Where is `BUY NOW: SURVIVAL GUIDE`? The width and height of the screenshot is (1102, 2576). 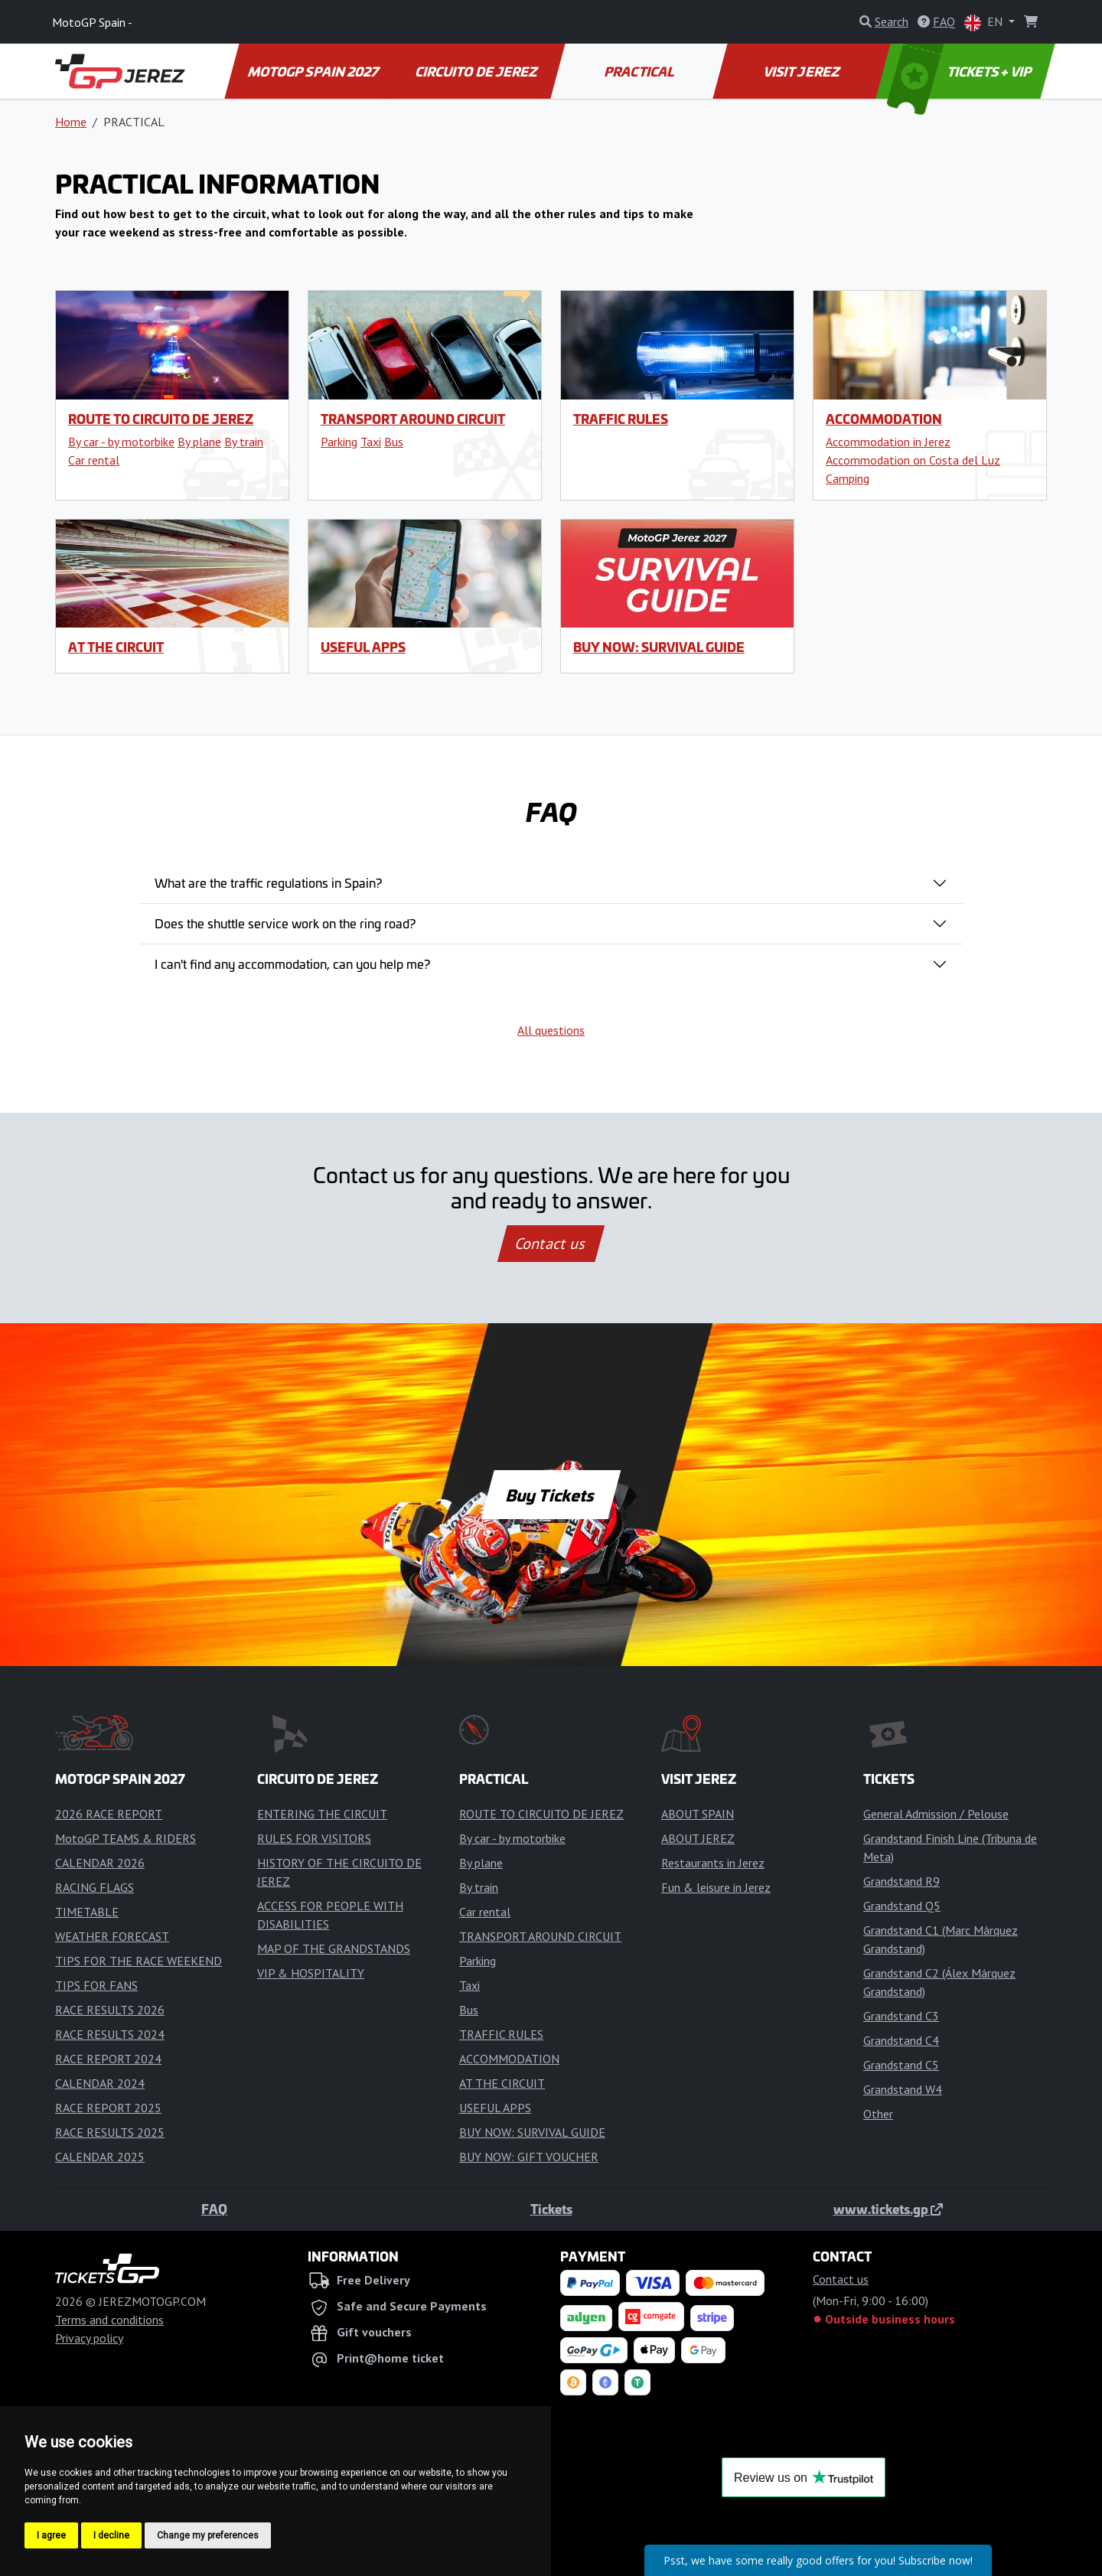 BUY NOW: SURVIVAL GUIDE is located at coordinates (659, 646).